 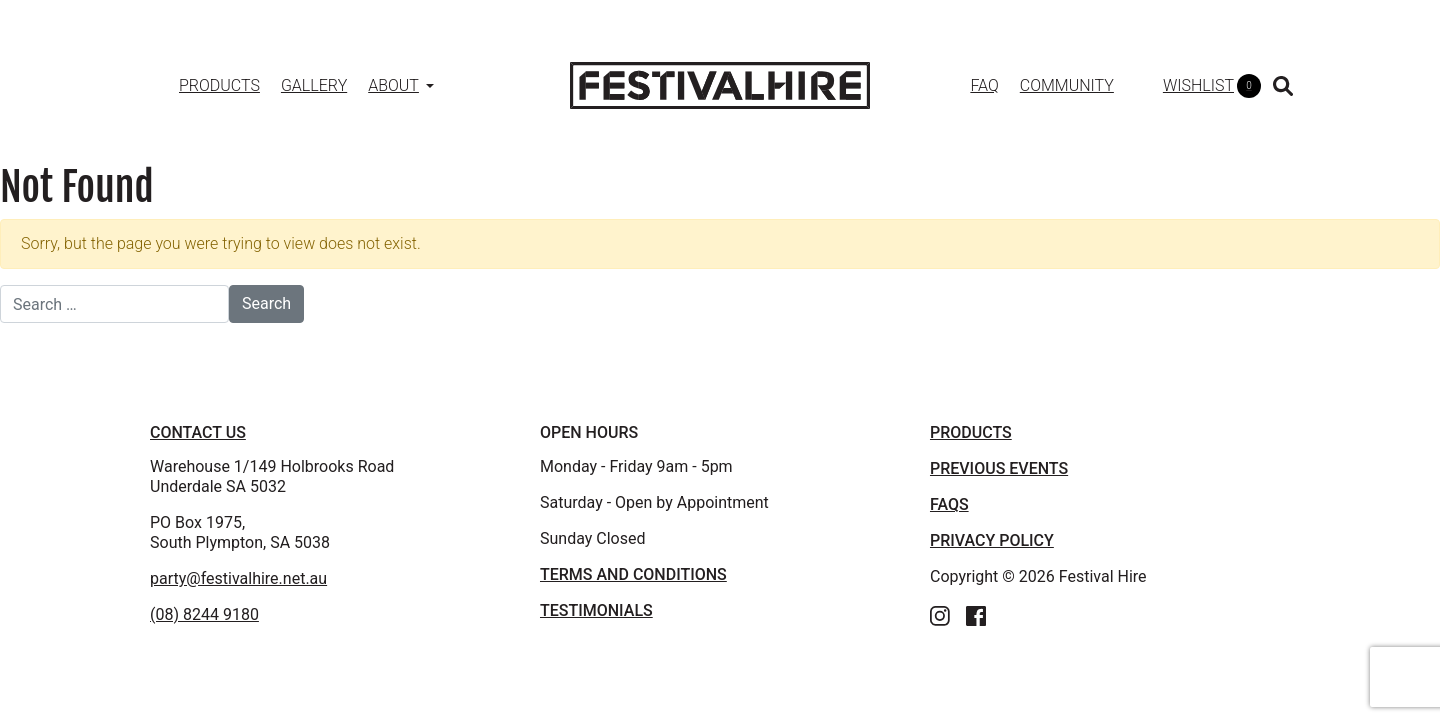 What do you see at coordinates (992, 540) in the screenshot?
I see `PRIVACY POLICY` at bounding box center [992, 540].